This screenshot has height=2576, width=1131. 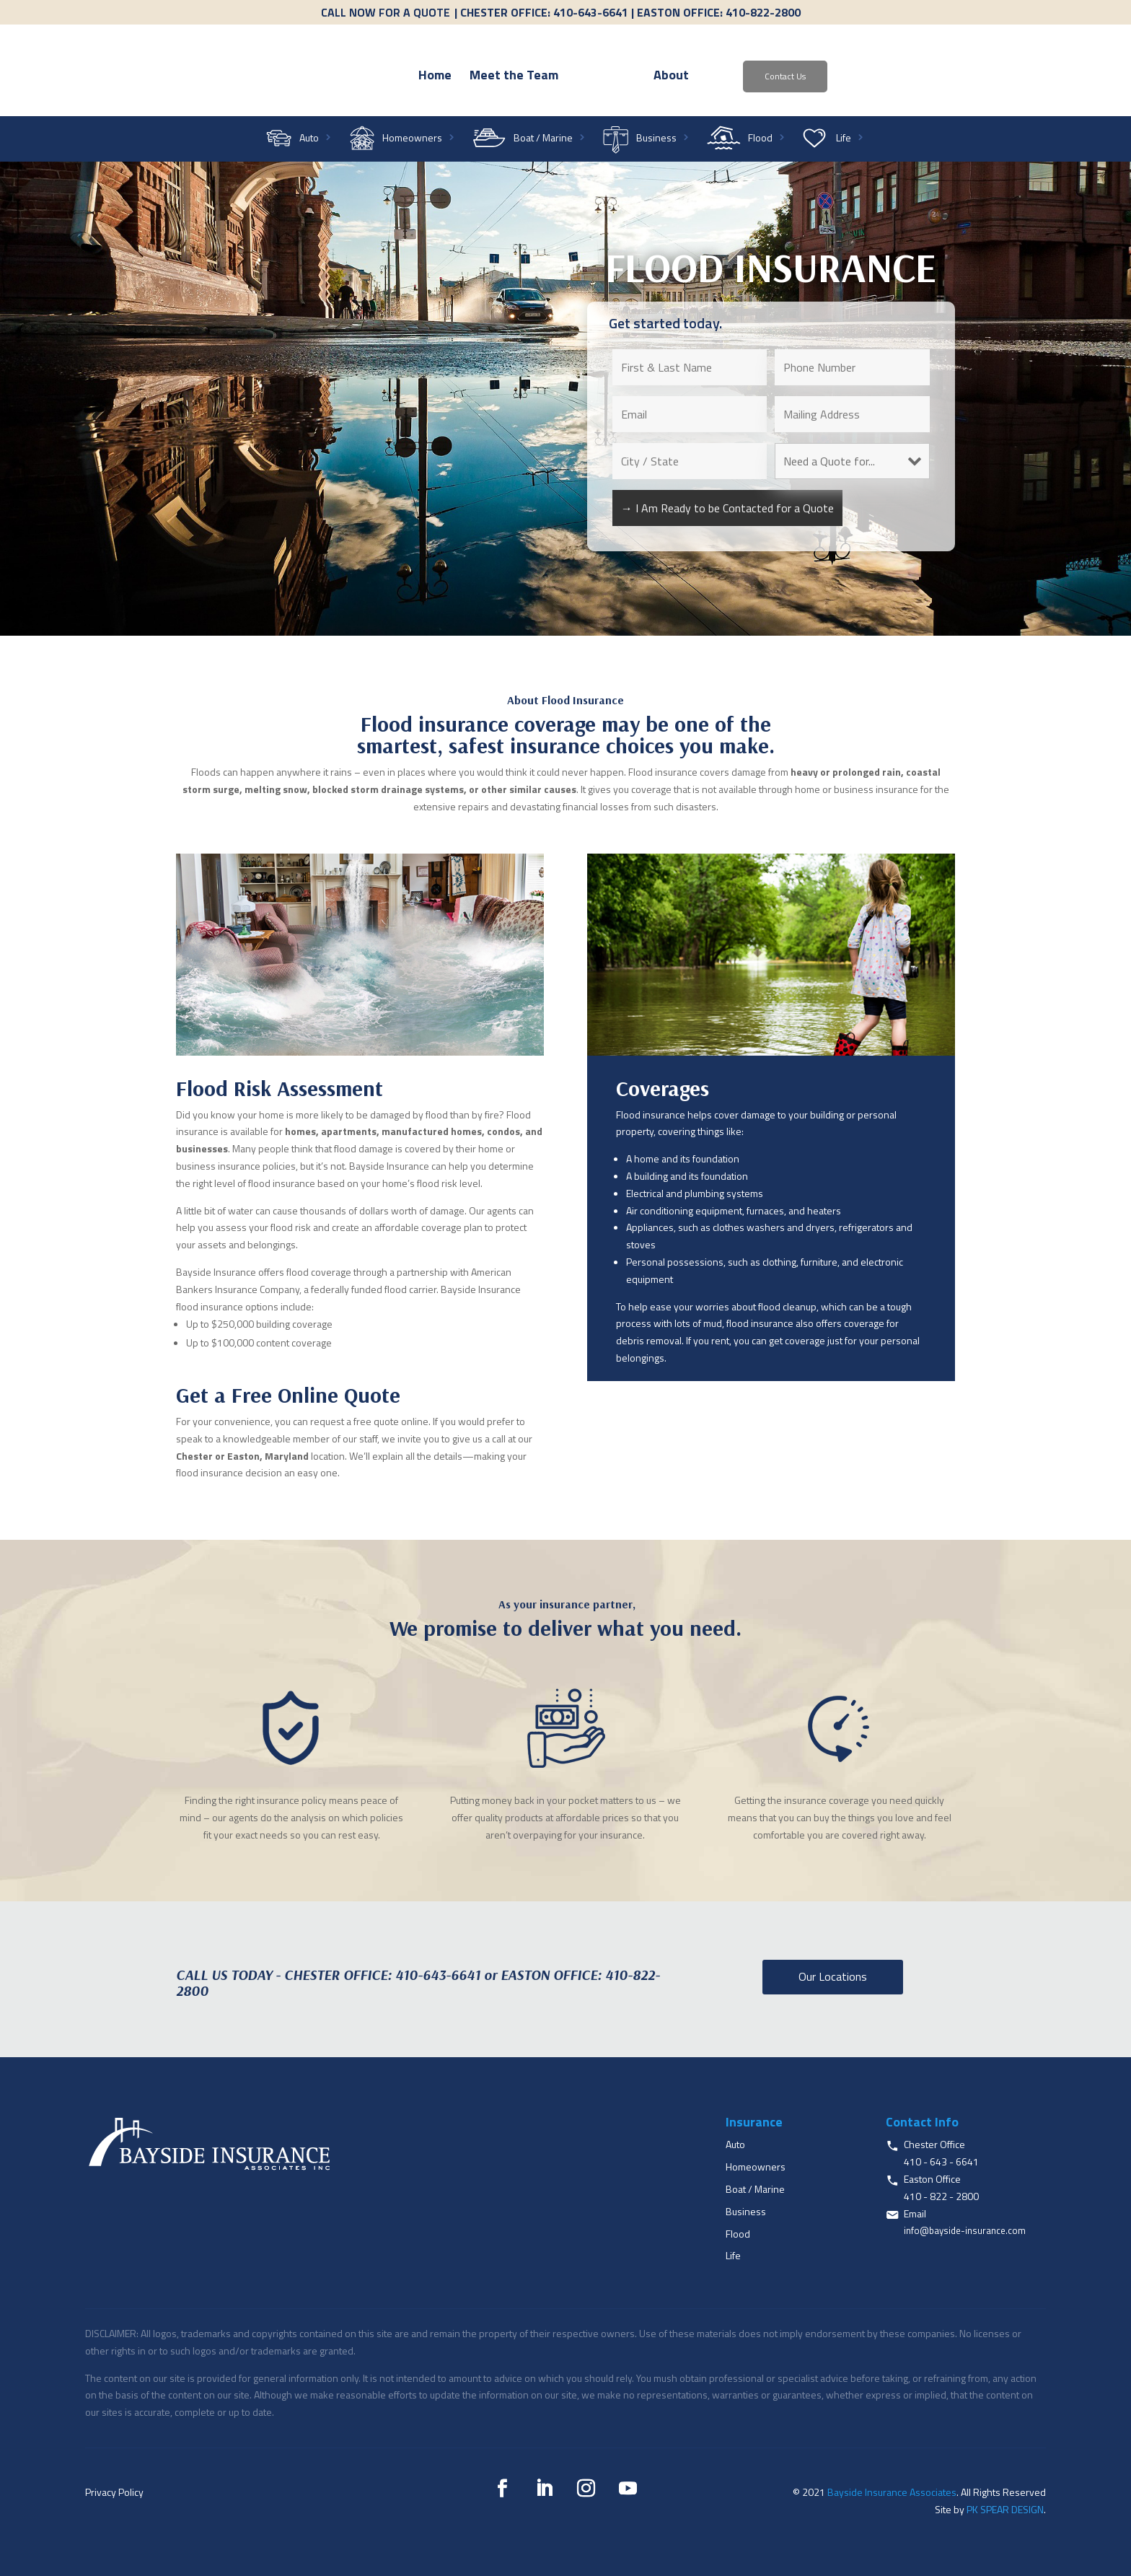 I want to click on Our Locations, so click(x=832, y=1976).